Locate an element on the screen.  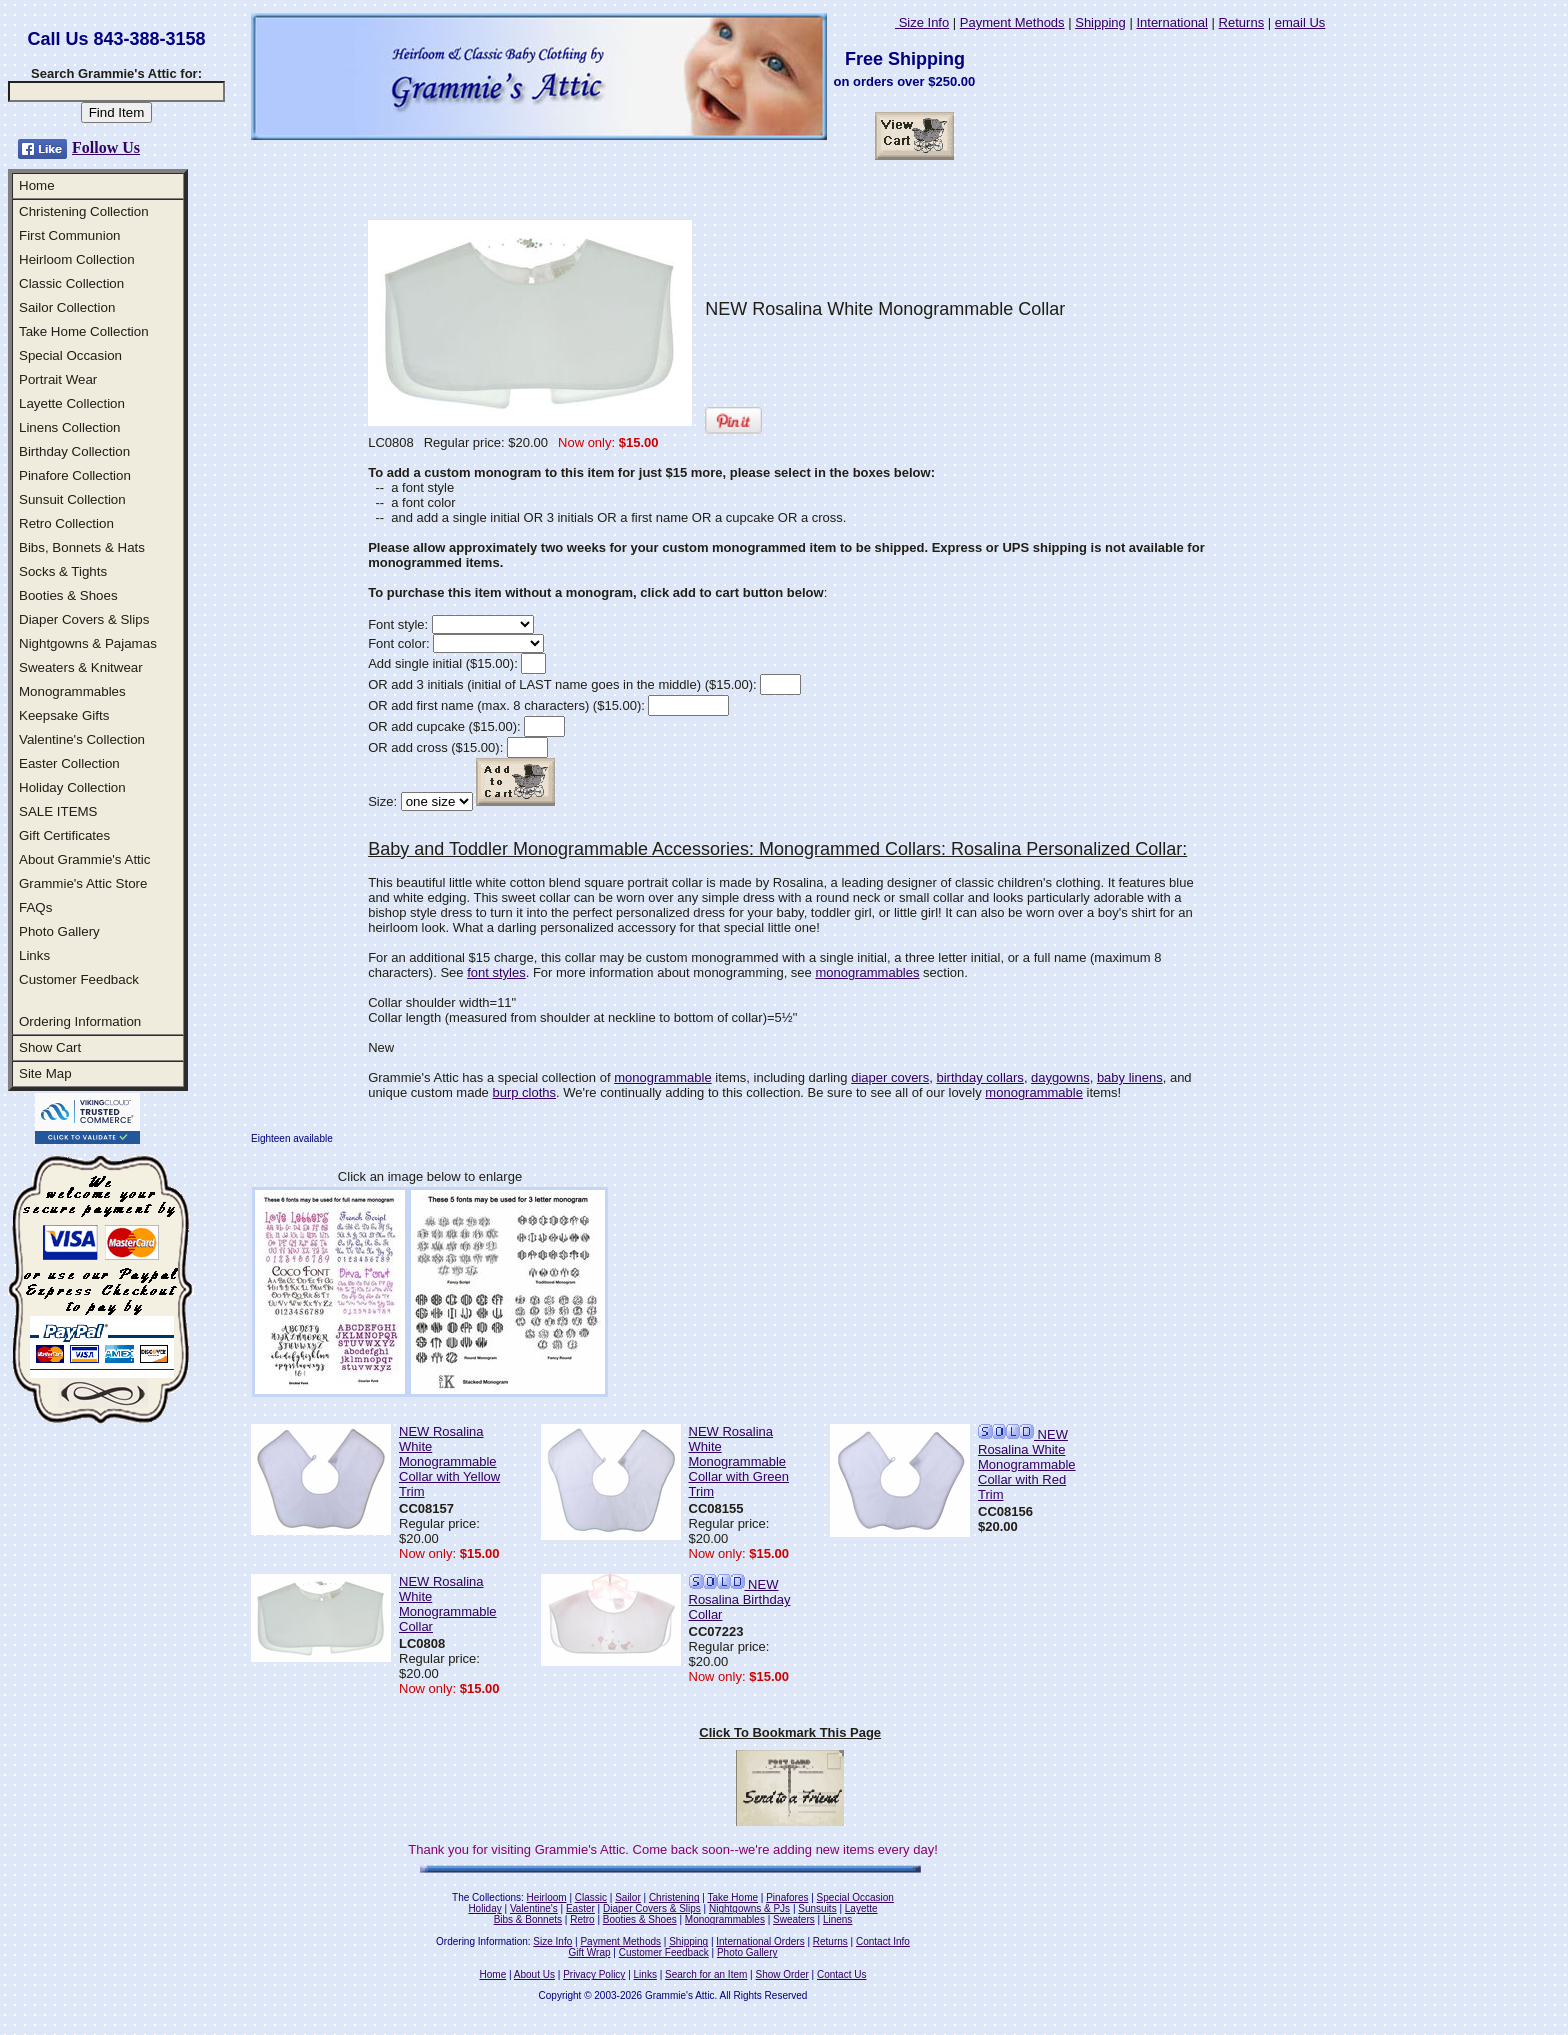
Heirloom Collection is located at coordinates (77, 259).